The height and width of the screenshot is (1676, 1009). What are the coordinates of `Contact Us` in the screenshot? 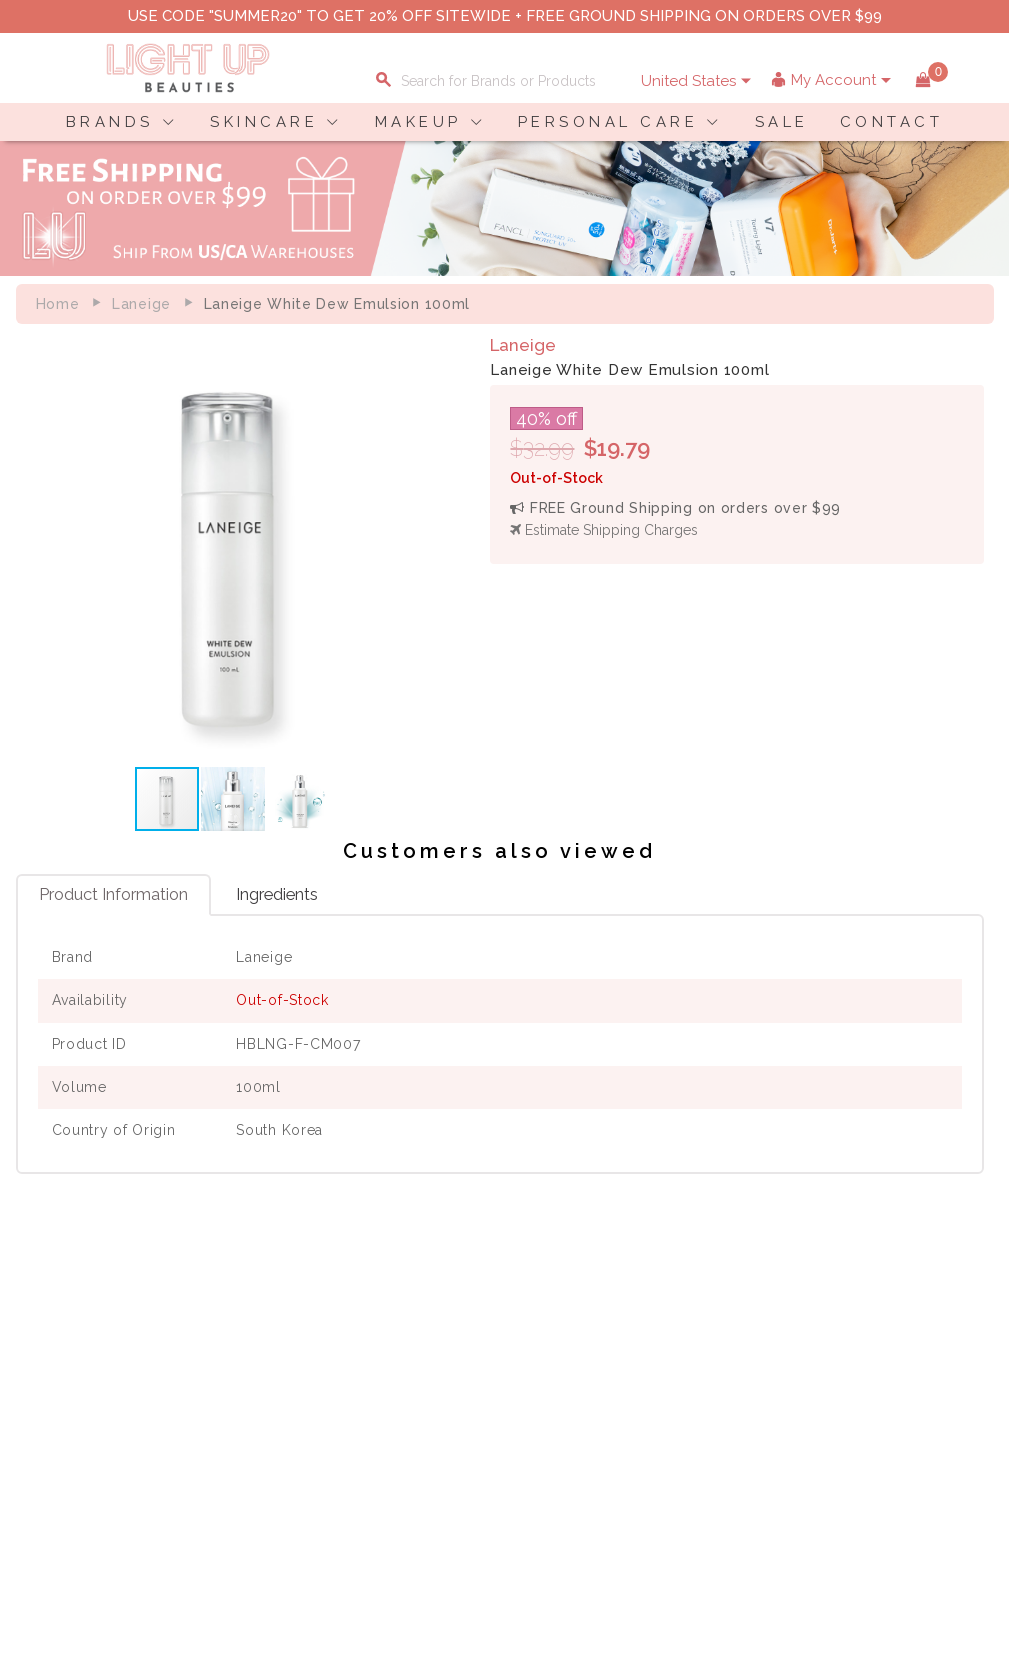 It's located at (64, 1414).